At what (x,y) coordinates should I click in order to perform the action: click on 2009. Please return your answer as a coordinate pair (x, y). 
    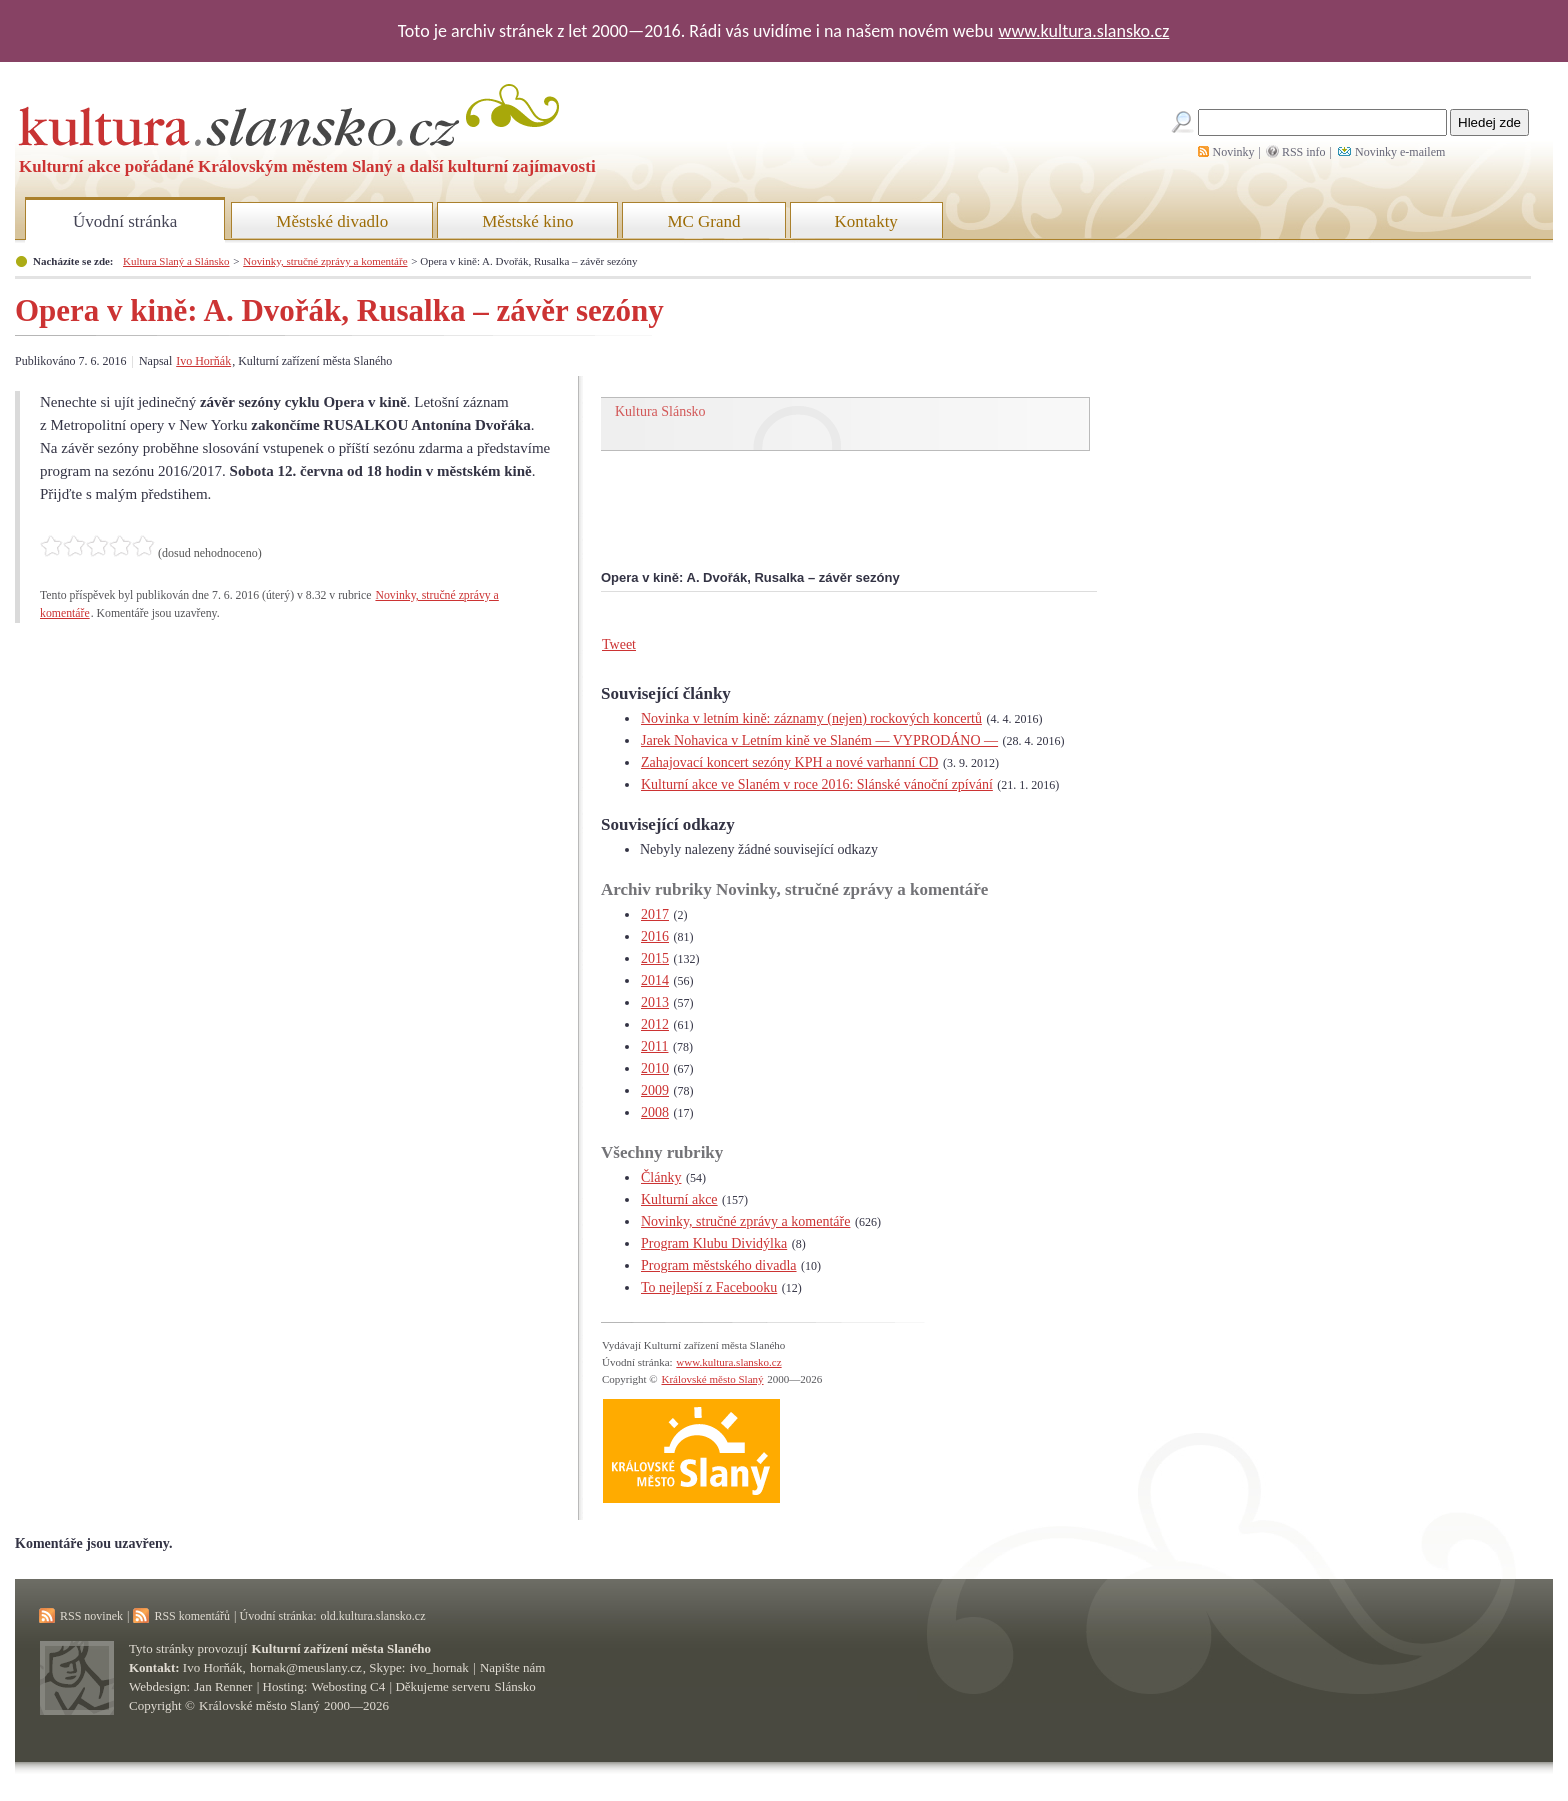
    Looking at the image, I should click on (655, 1090).